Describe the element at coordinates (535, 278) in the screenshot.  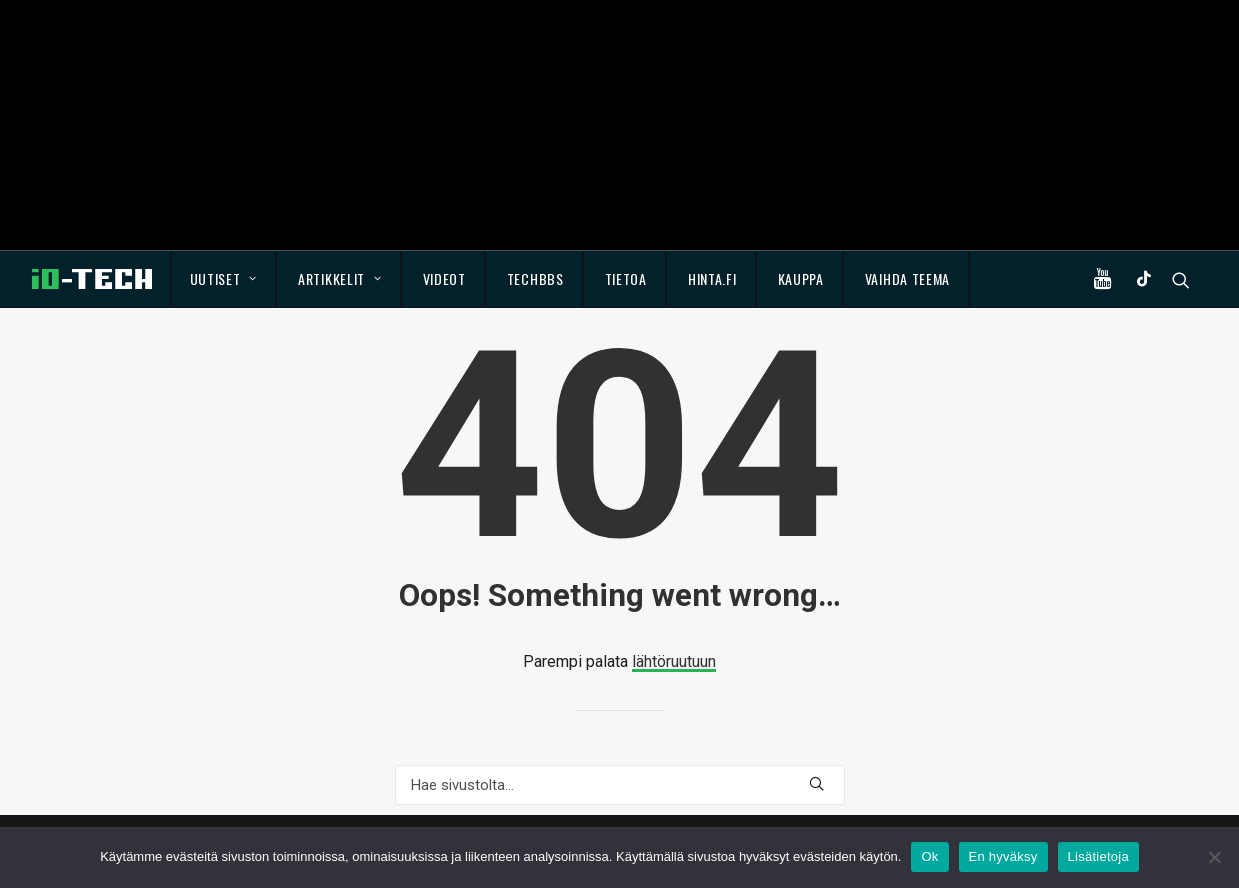
I see `TechBBS` at that location.